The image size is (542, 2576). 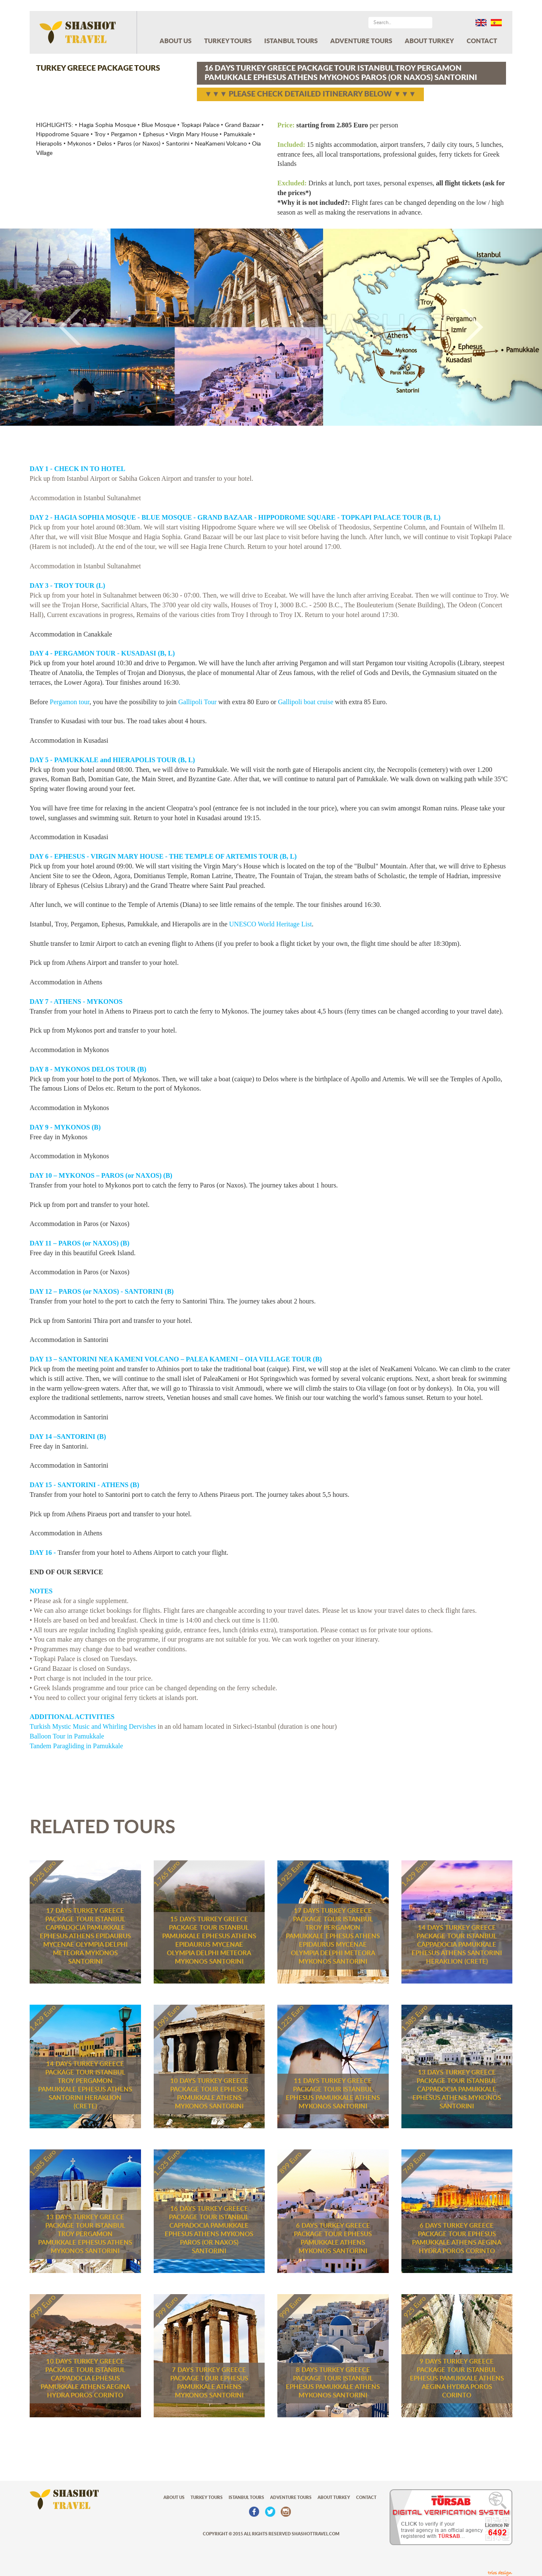 I want to click on 7 DAYS TURKEY GREECE PACKAGE TOUR EPHESUS PAMUKKALE ATHENS MYKONOS SANTORINI, so click(x=209, y=2383).